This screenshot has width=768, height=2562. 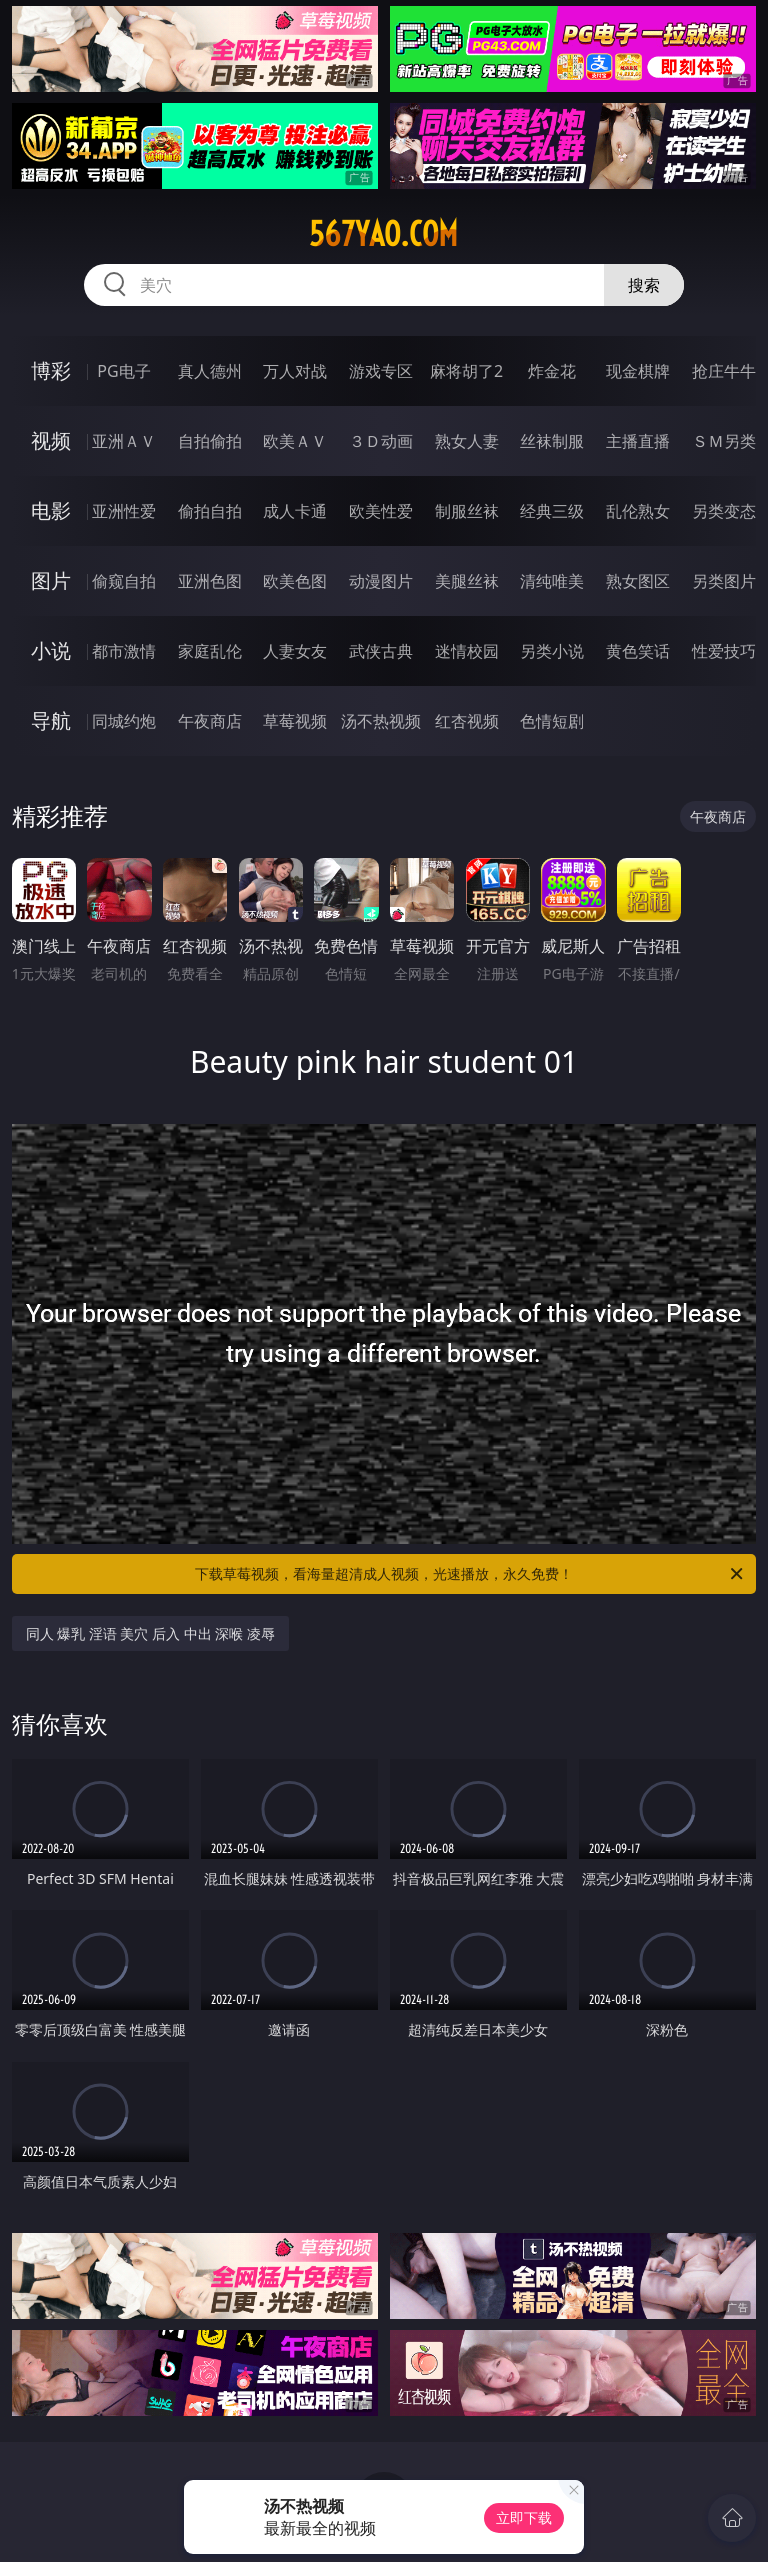 What do you see at coordinates (467, 441) in the screenshot?
I see `熟女人妻` at bounding box center [467, 441].